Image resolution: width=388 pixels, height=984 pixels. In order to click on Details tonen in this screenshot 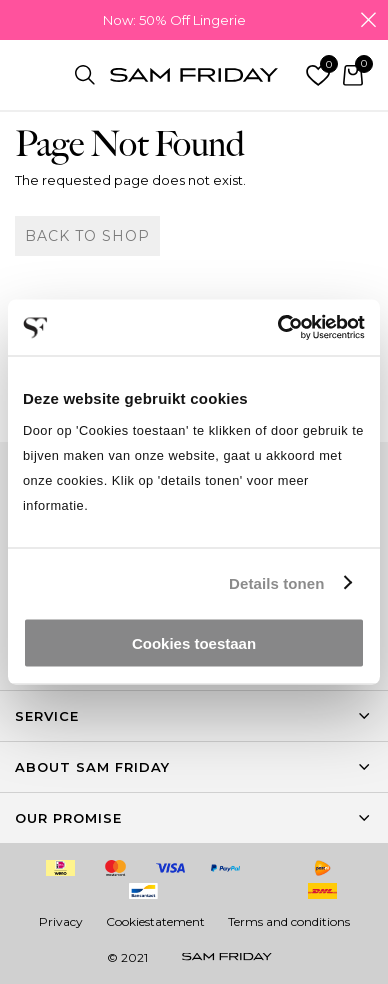, I will do `click(276, 582)`.